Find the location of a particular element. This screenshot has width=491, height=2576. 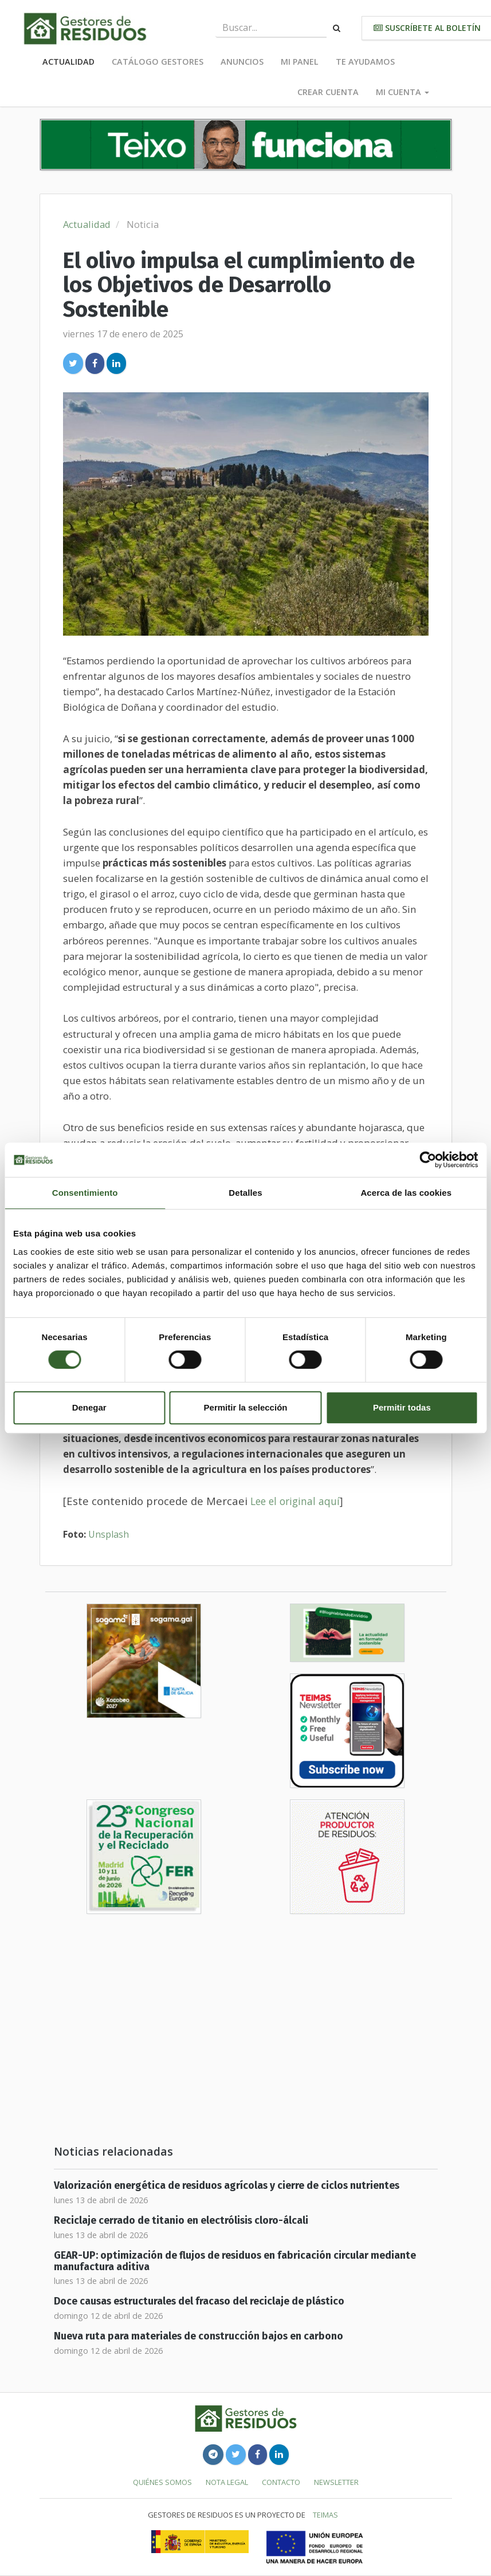

Contacto is located at coordinates (281, 2482).